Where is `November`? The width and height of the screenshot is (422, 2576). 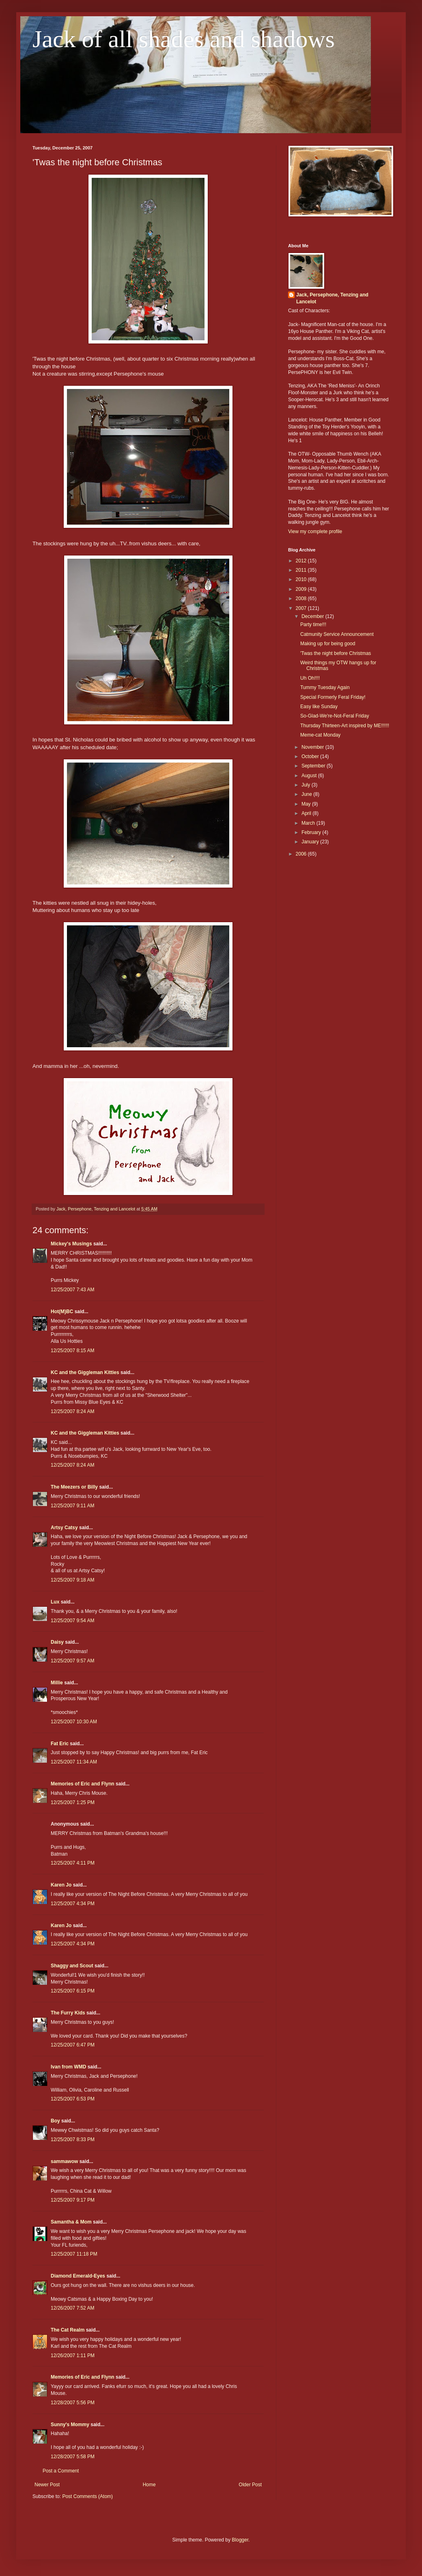
November is located at coordinates (313, 747).